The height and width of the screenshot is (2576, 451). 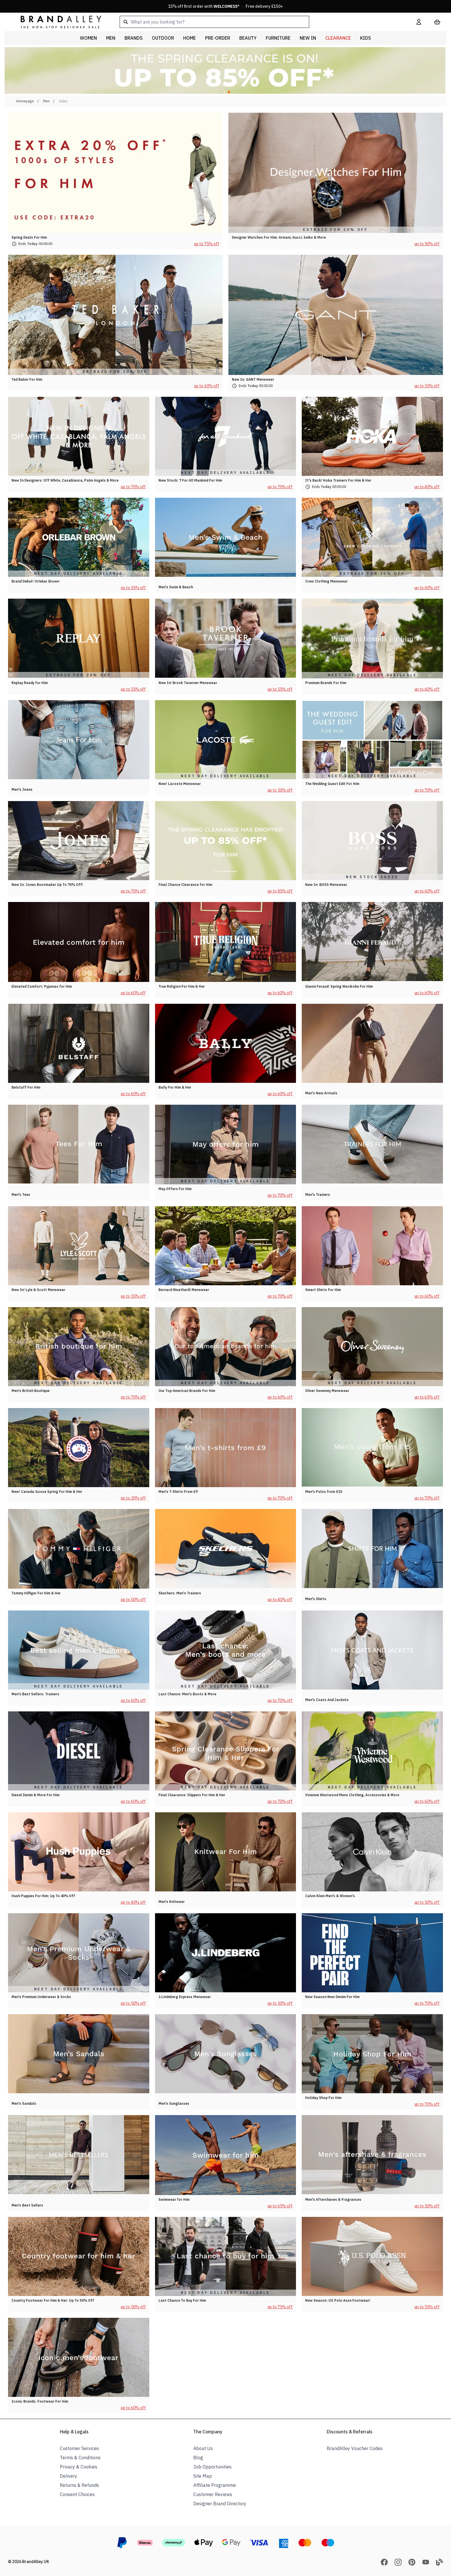 What do you see at coordinates (219, 2503) in the screenshot?
I see `Designer Brand Directory` at bounding box center [219, 2503].